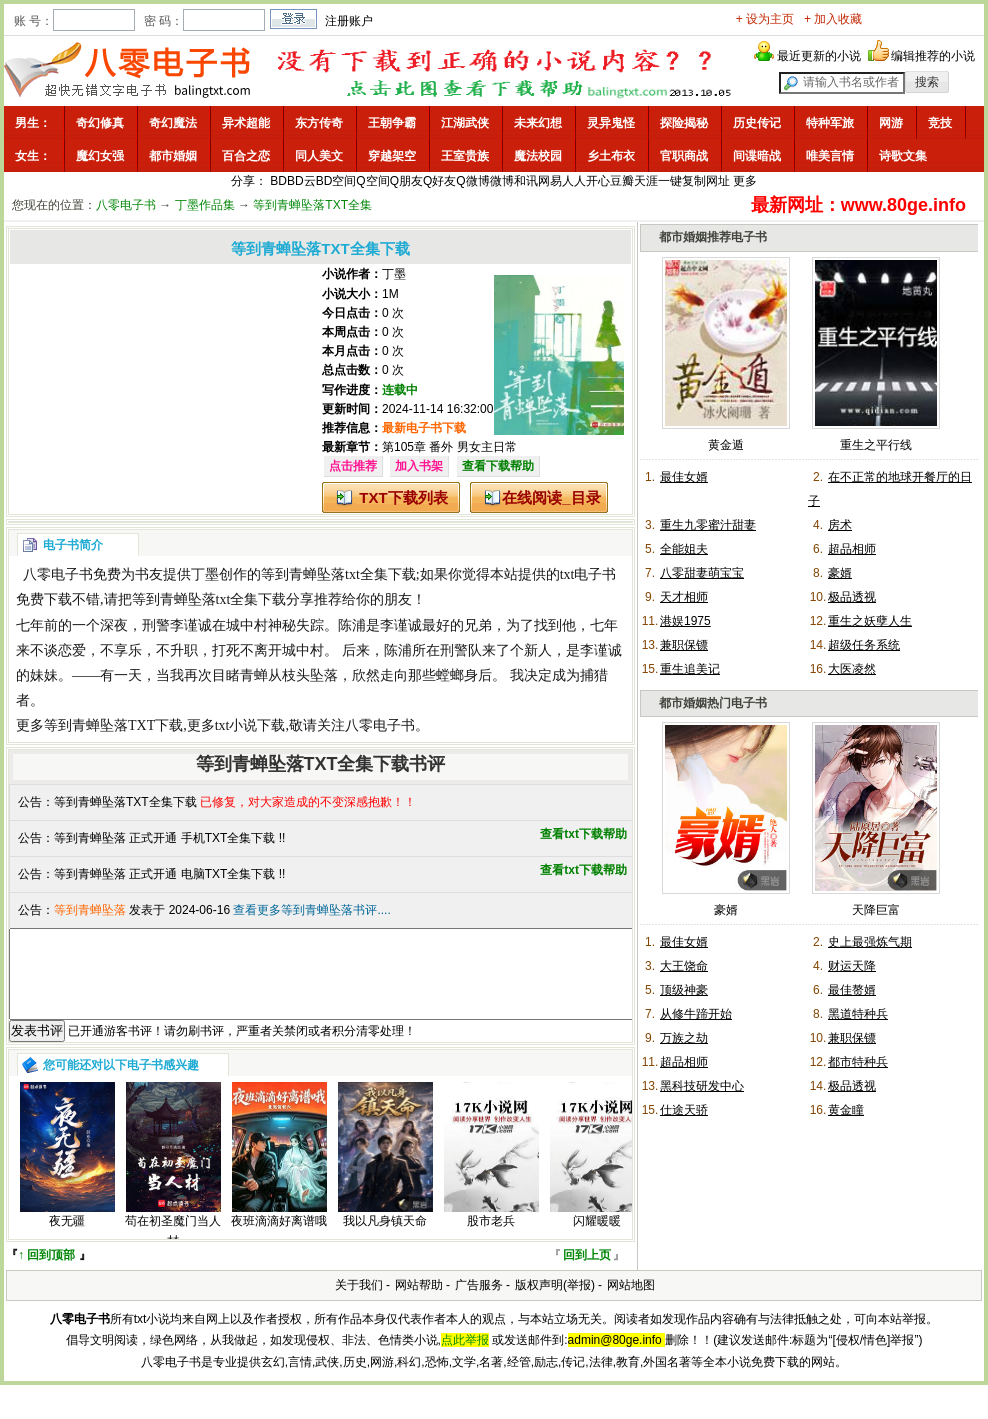 The width and height of the screenshot is (988, 1419). What do you see at coordinates (319, 123) in the screenshot?
I see `东方传奇` at bounding box center [319, 123].